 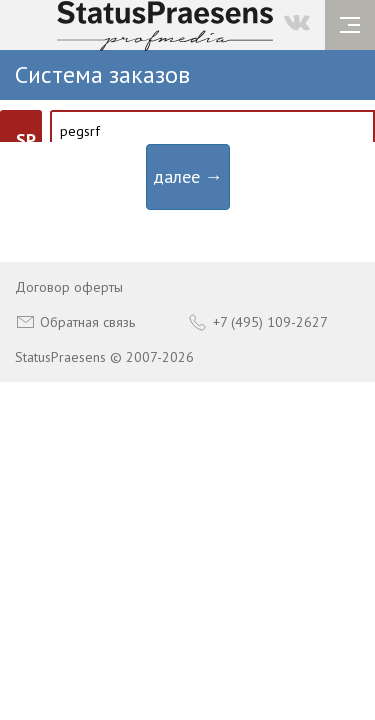 I want to click on +7 (495) 109-2627, so click(x=258, y=322).